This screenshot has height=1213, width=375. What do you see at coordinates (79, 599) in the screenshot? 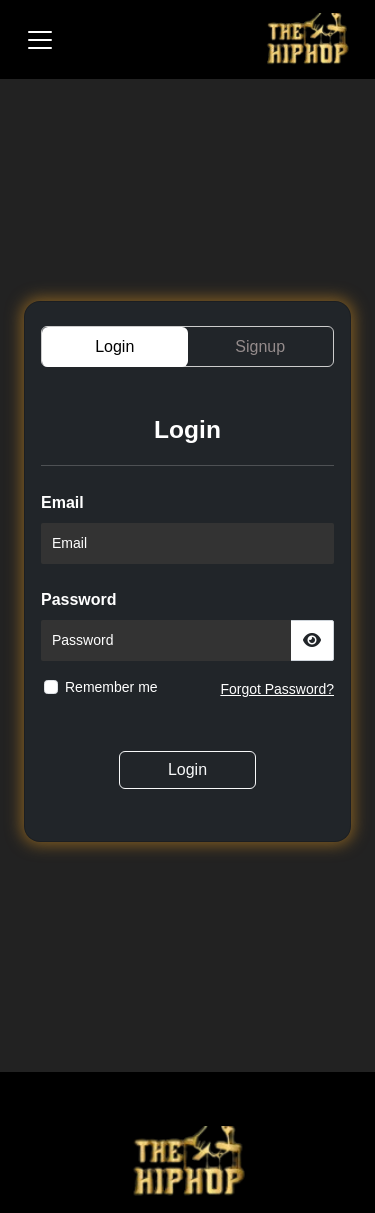
I see `Password` at bounding box center [79, 599].